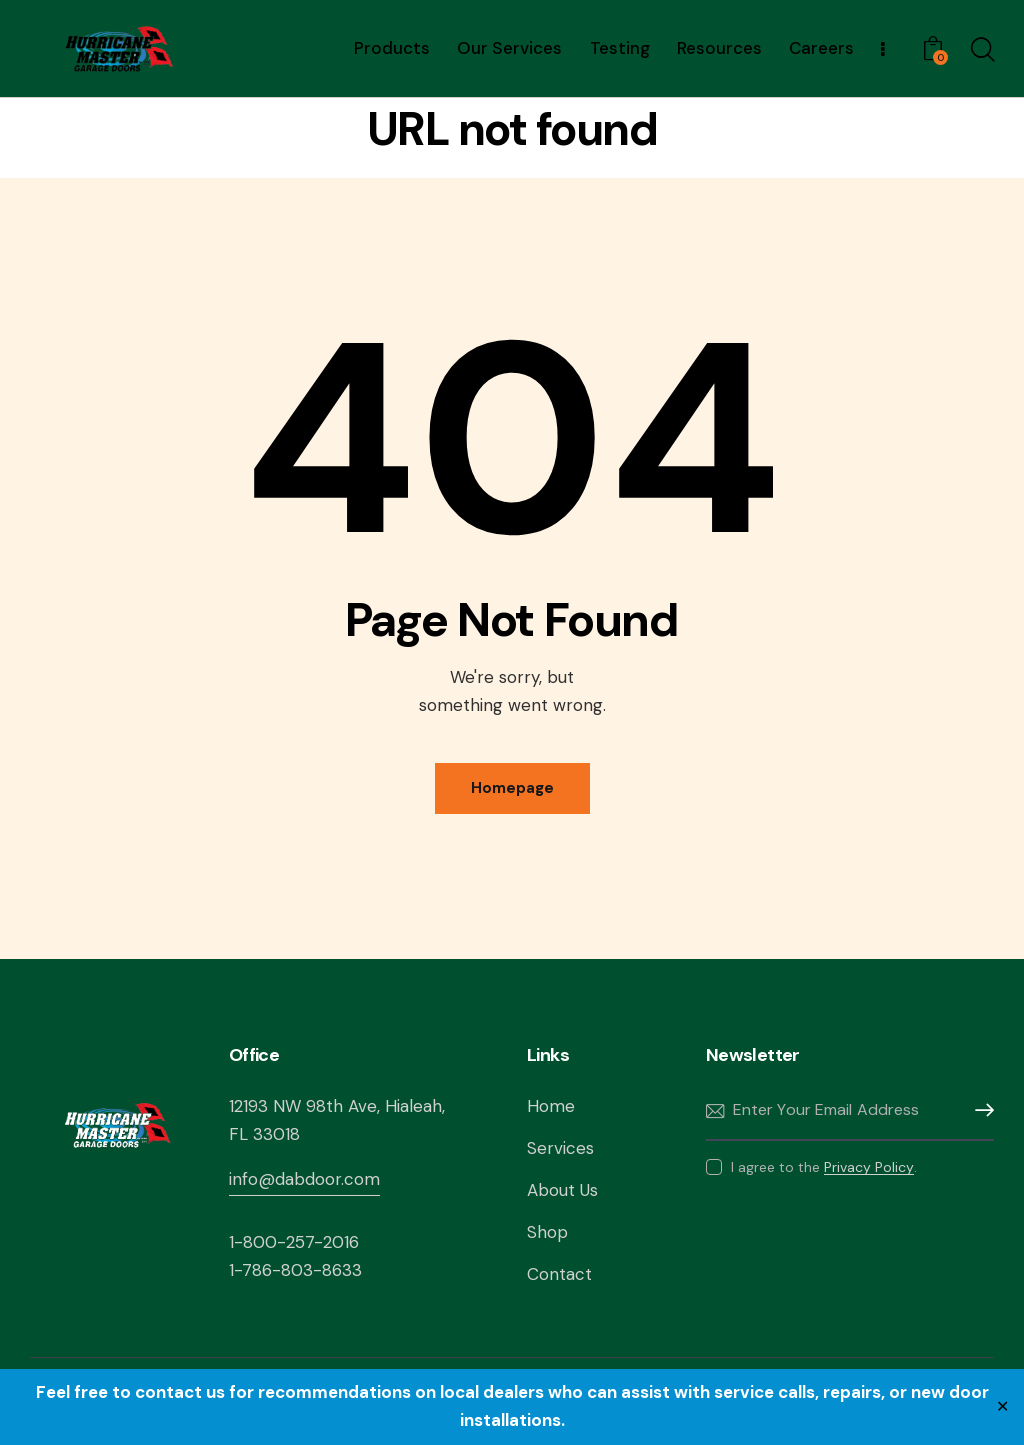 This screenshot has height=1445, width=1024. What do you see at coordinates (512, 788) in the screenshot?
I see `Homepage` at bounding box center [512, 788].